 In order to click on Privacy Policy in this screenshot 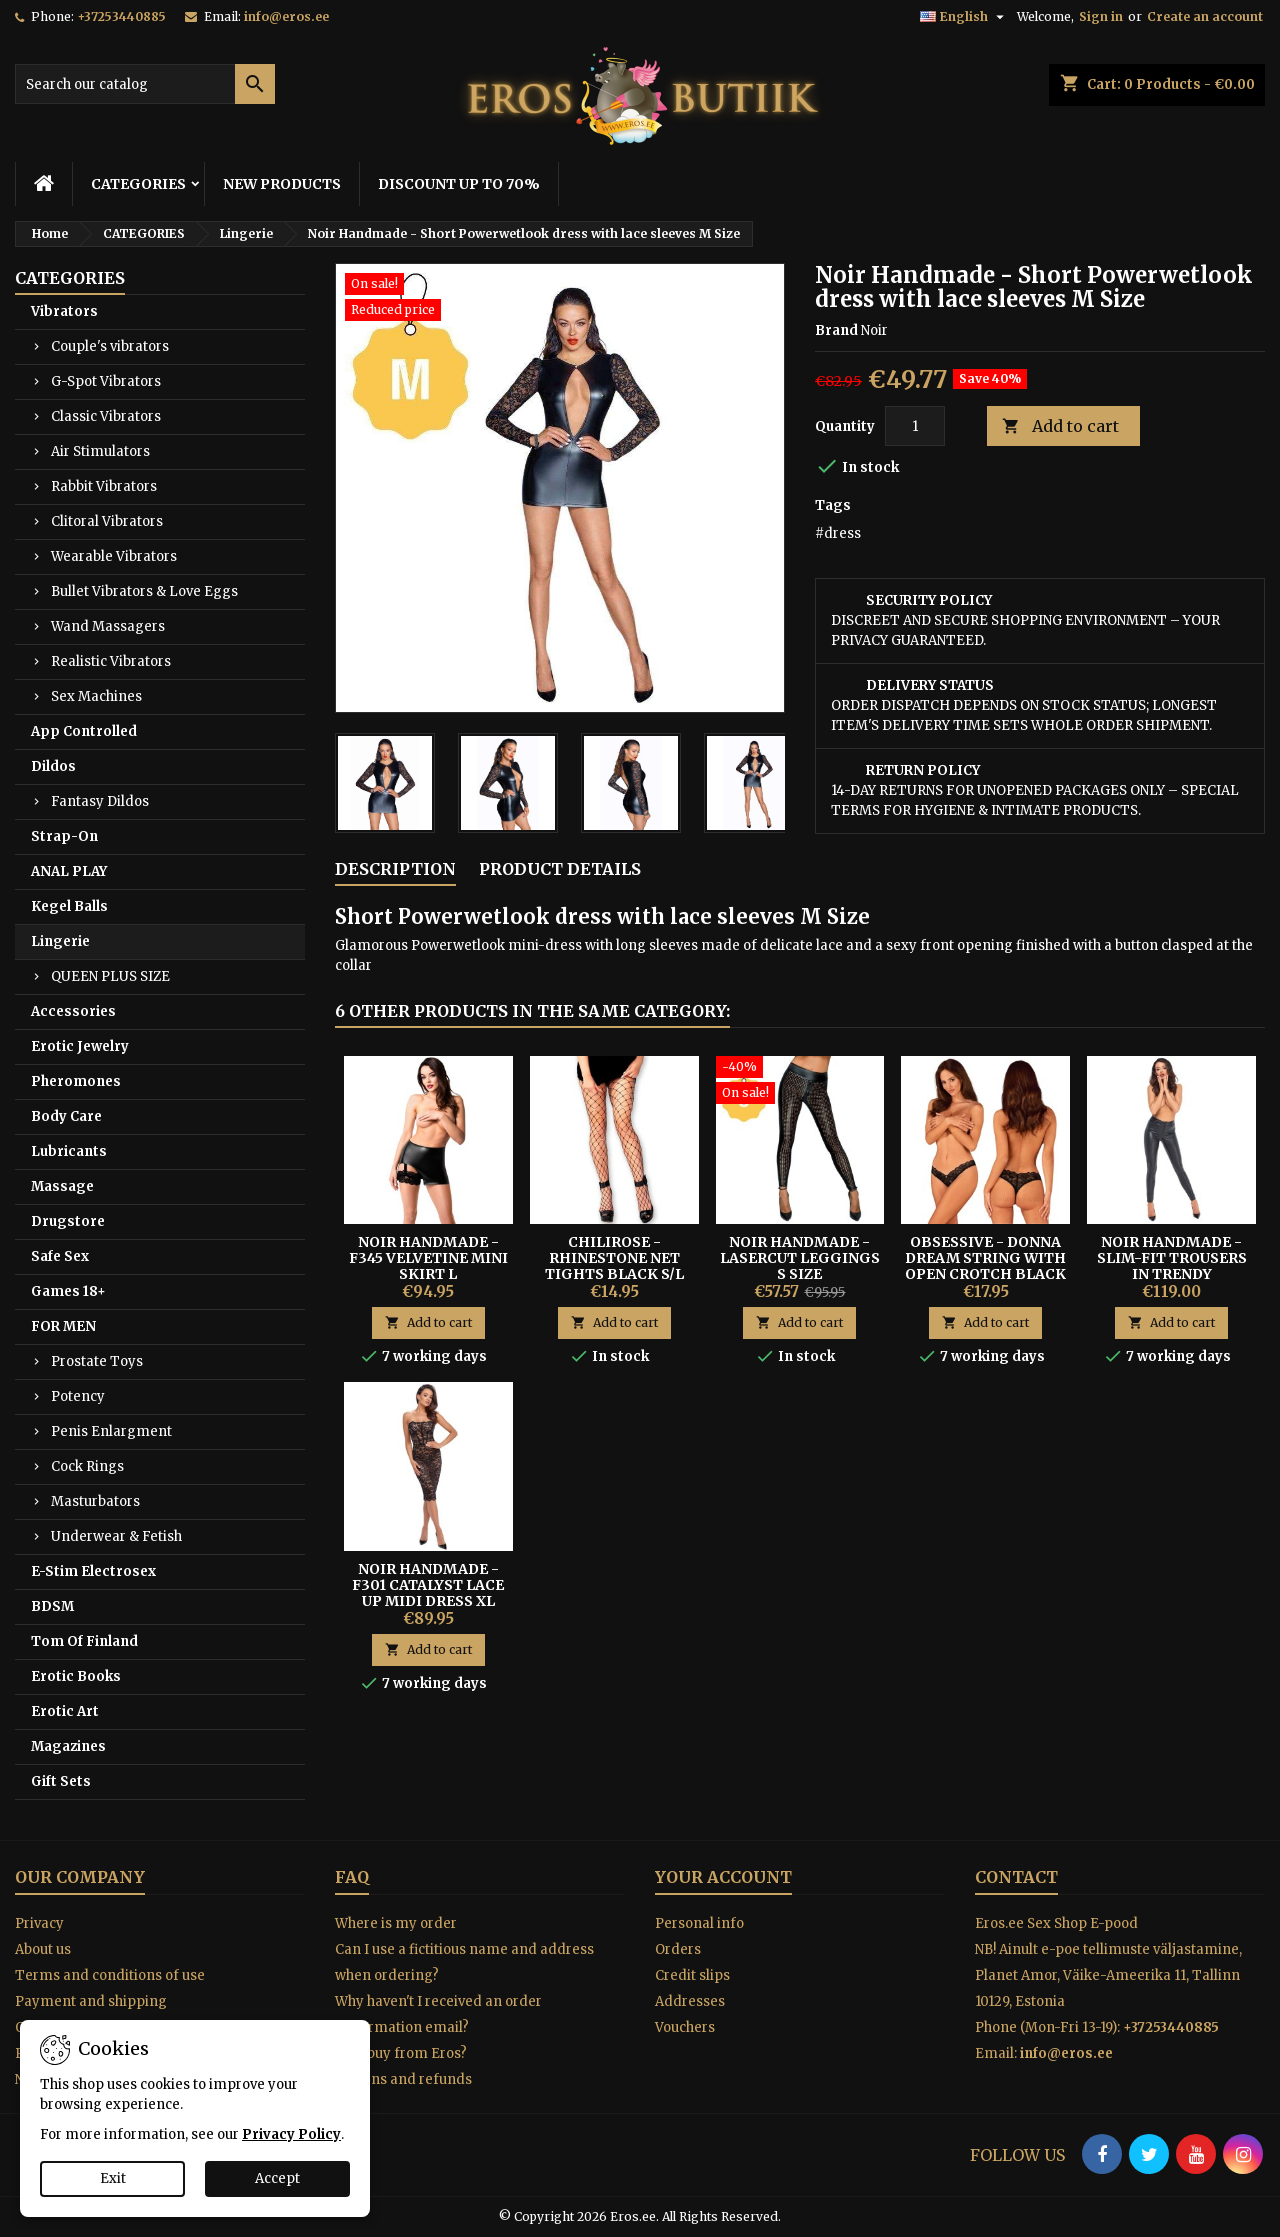, I will do `click(291, 2134)`.